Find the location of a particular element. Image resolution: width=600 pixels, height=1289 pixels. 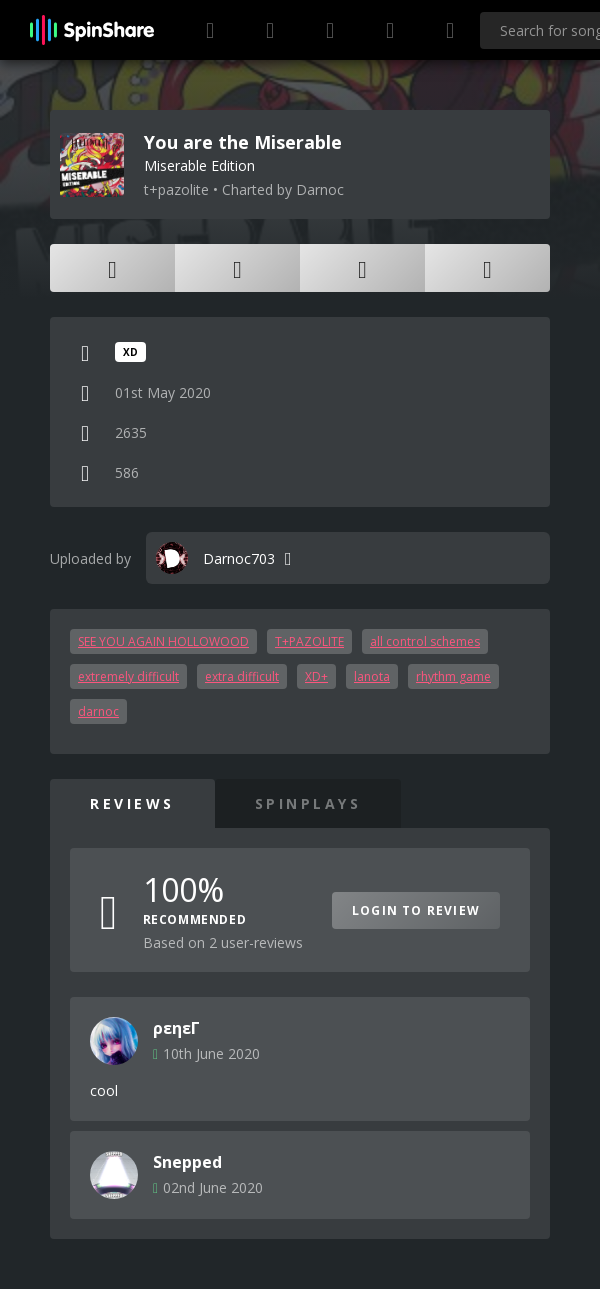

lanota is located at coordinates (372, 676).